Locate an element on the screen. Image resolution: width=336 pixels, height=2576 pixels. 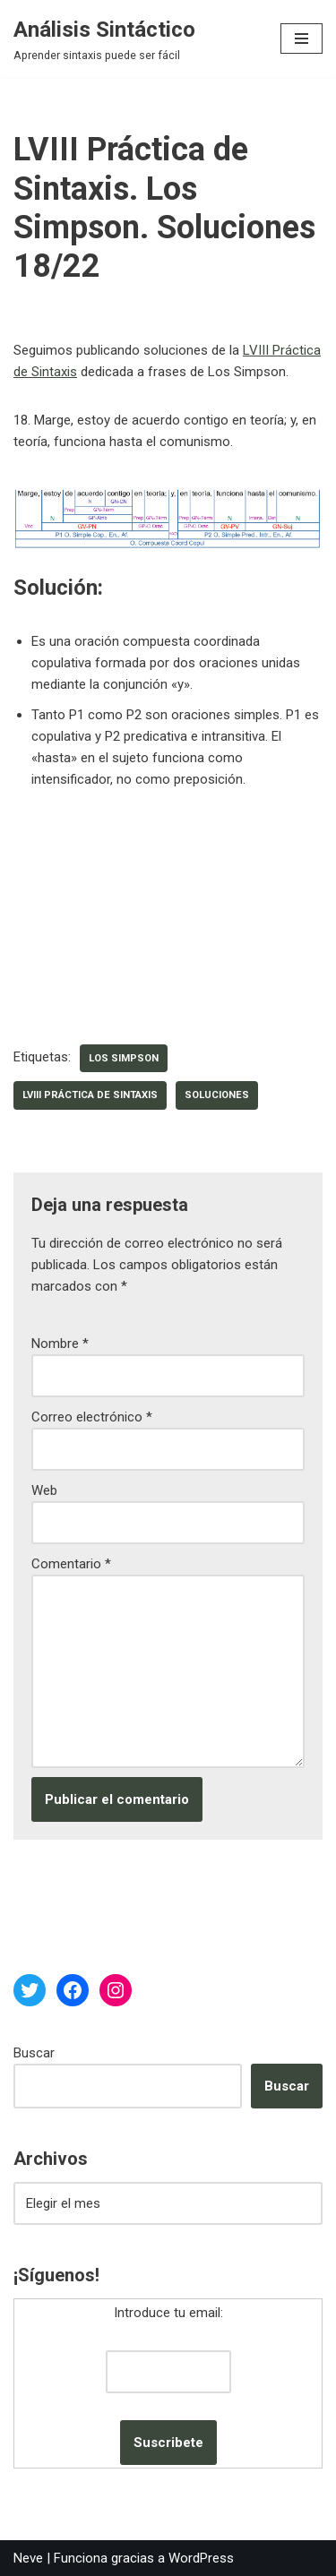
Neve is located at coordinates (28, 2558).